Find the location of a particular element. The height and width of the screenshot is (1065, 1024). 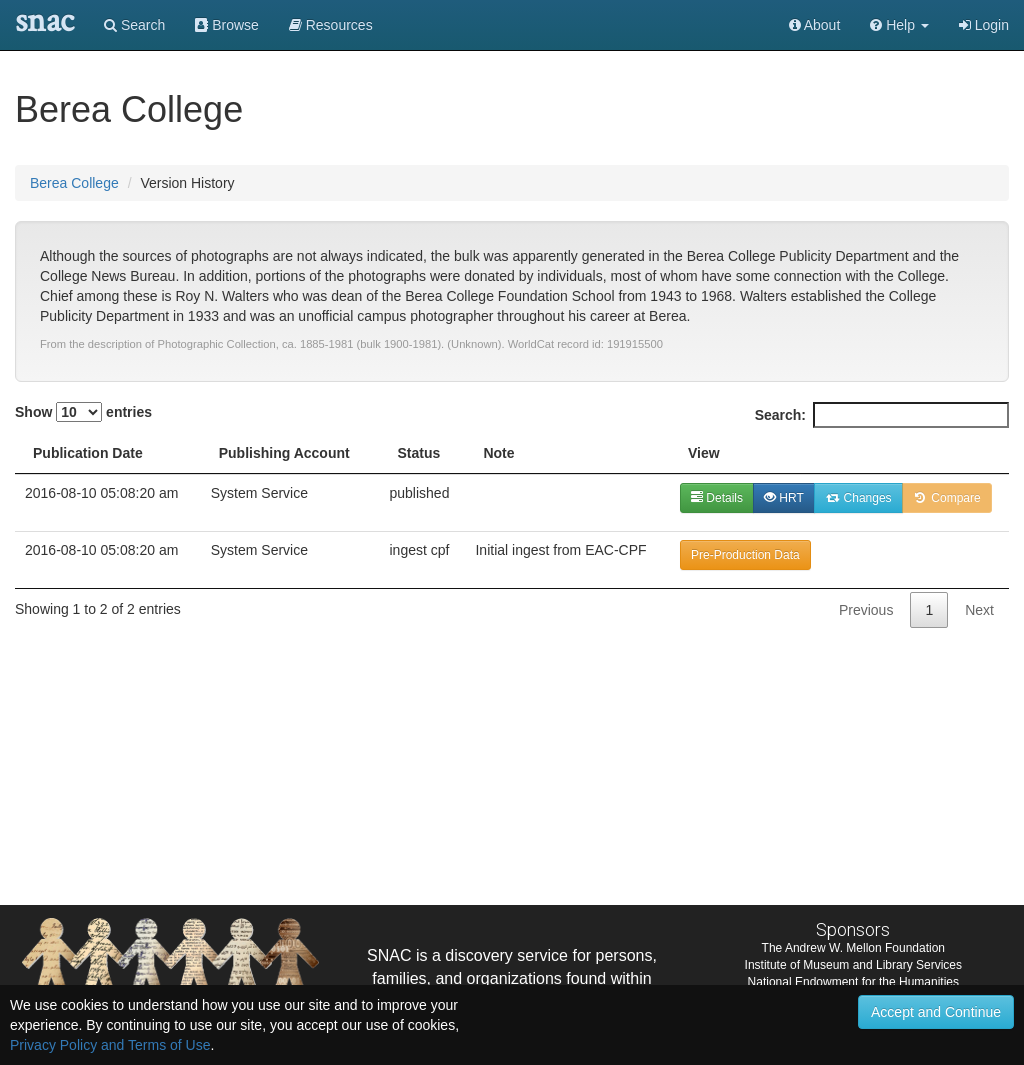

Next is located at coordinates (979, 610).